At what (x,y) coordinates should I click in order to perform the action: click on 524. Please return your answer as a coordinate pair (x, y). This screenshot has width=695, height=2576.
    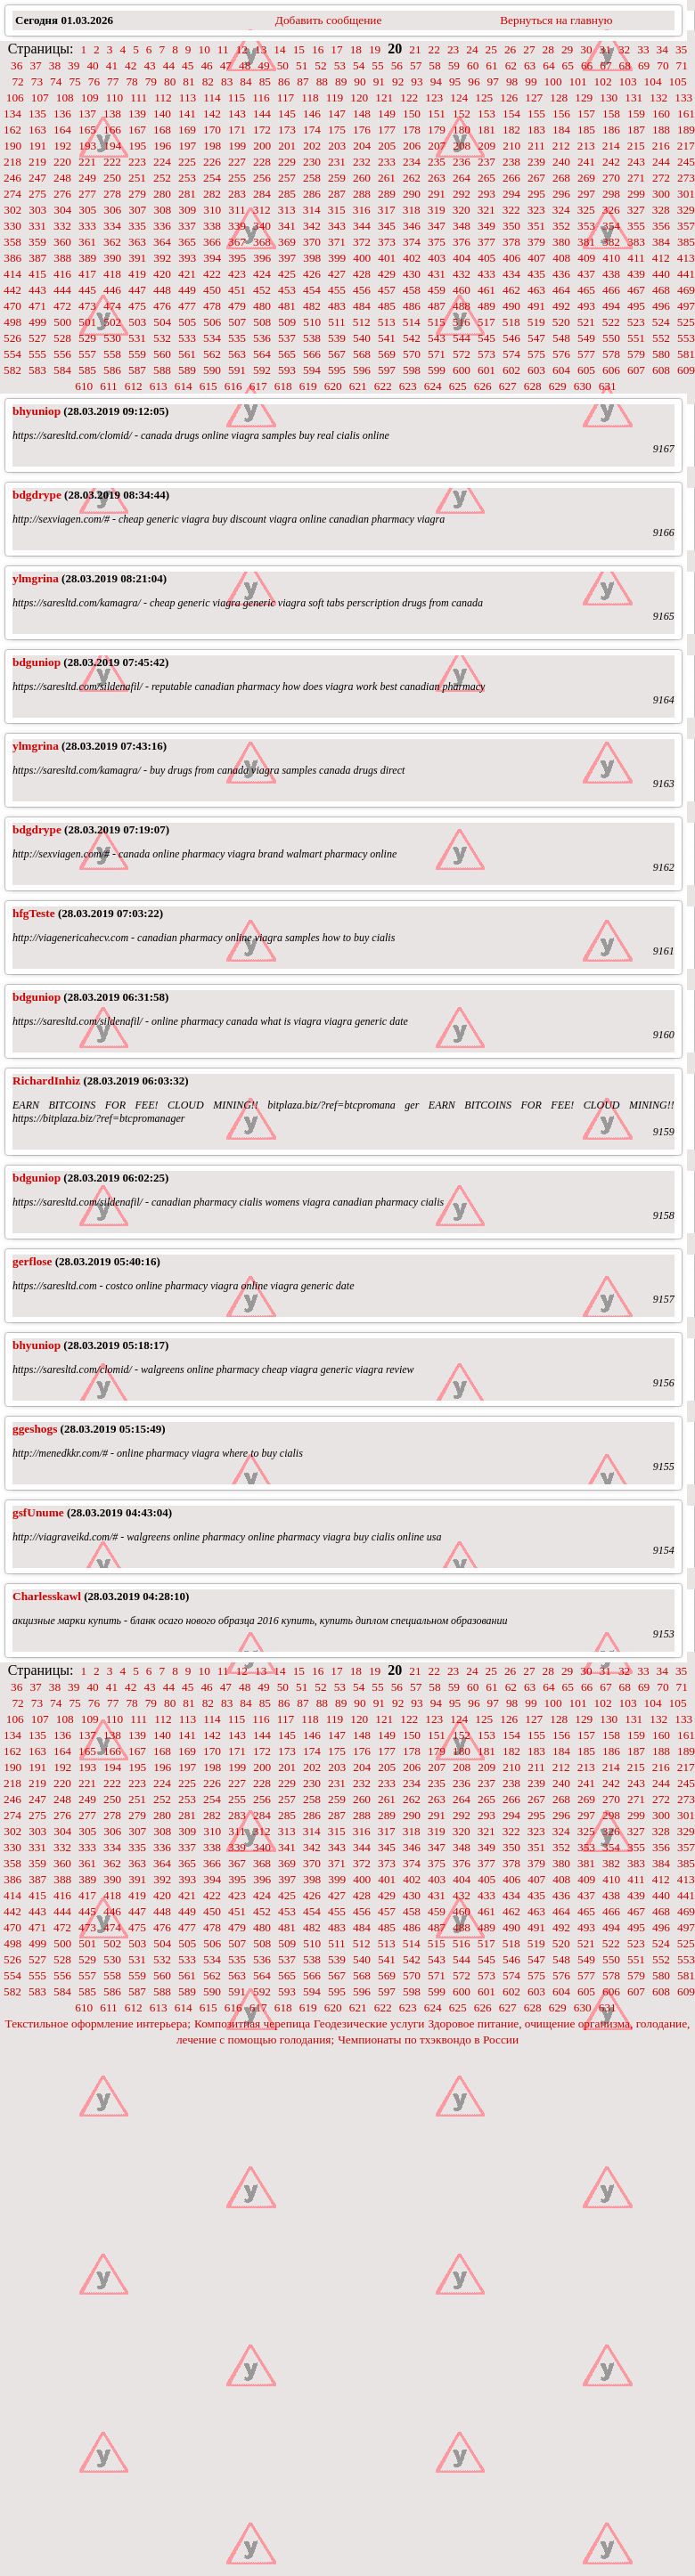
    Looking at the image, I should click on (661, 322).